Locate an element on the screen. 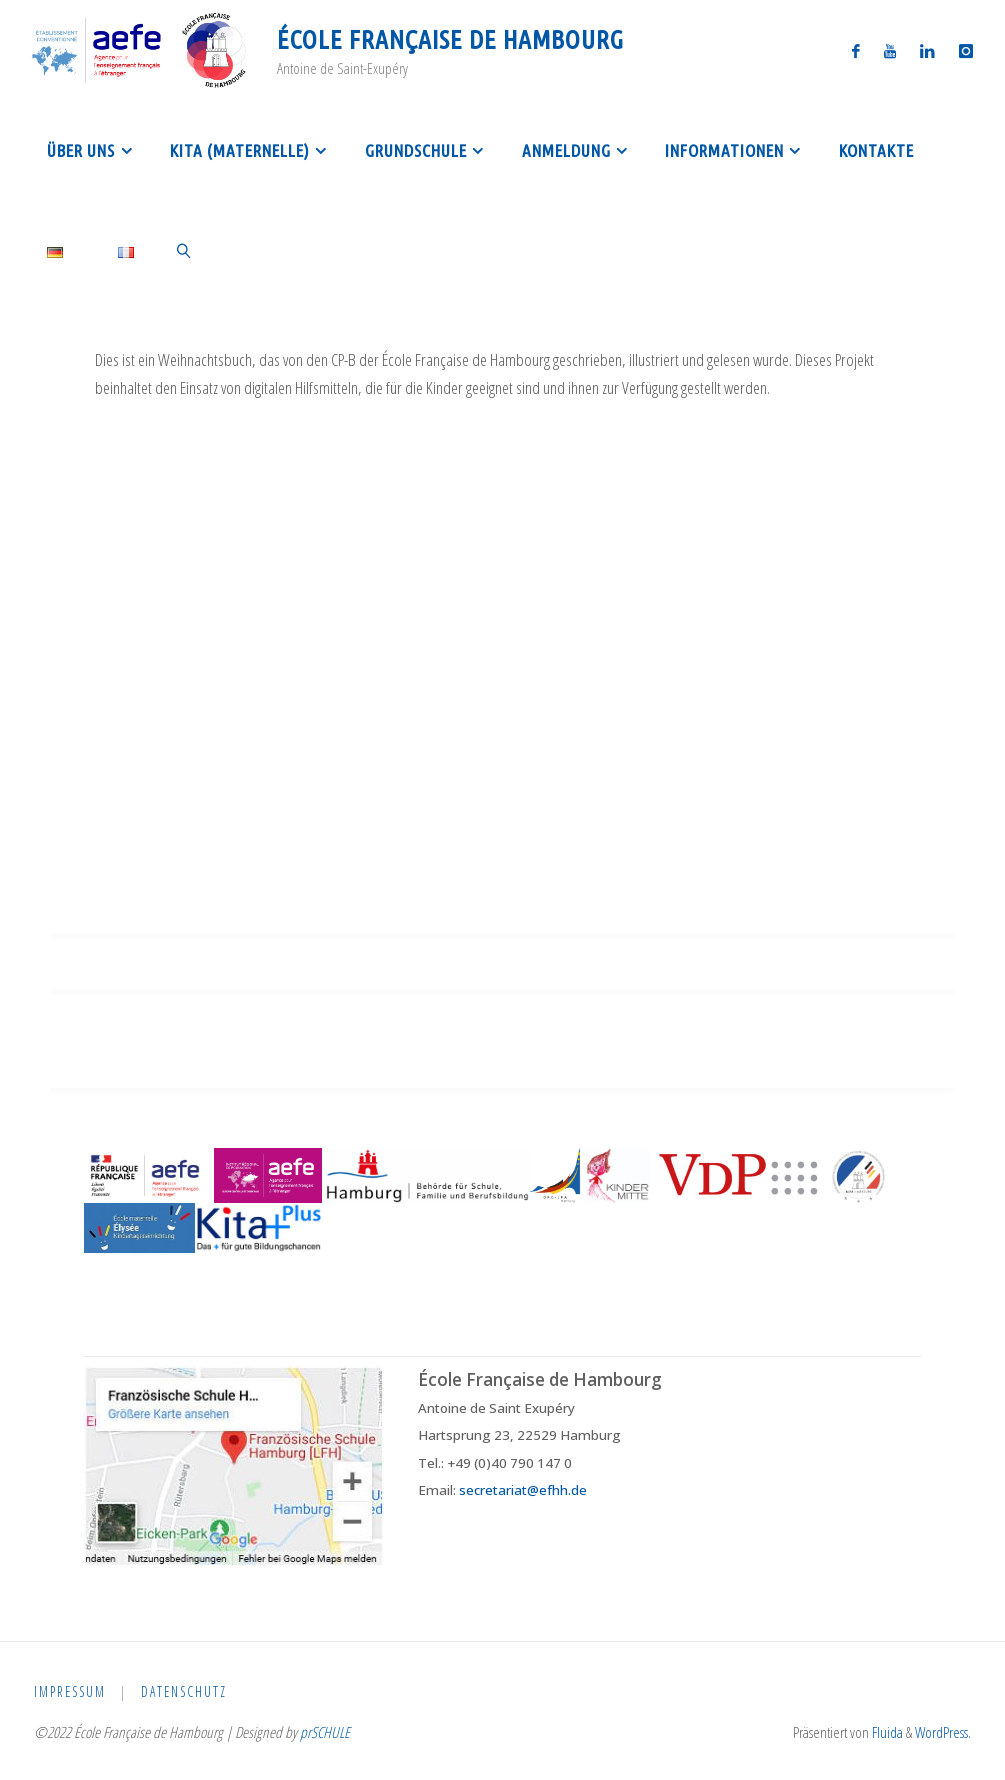 Image resolution: width=1005 pixels, height=1780 pixels. Datenschutz is located at coordinates (186, 1691).